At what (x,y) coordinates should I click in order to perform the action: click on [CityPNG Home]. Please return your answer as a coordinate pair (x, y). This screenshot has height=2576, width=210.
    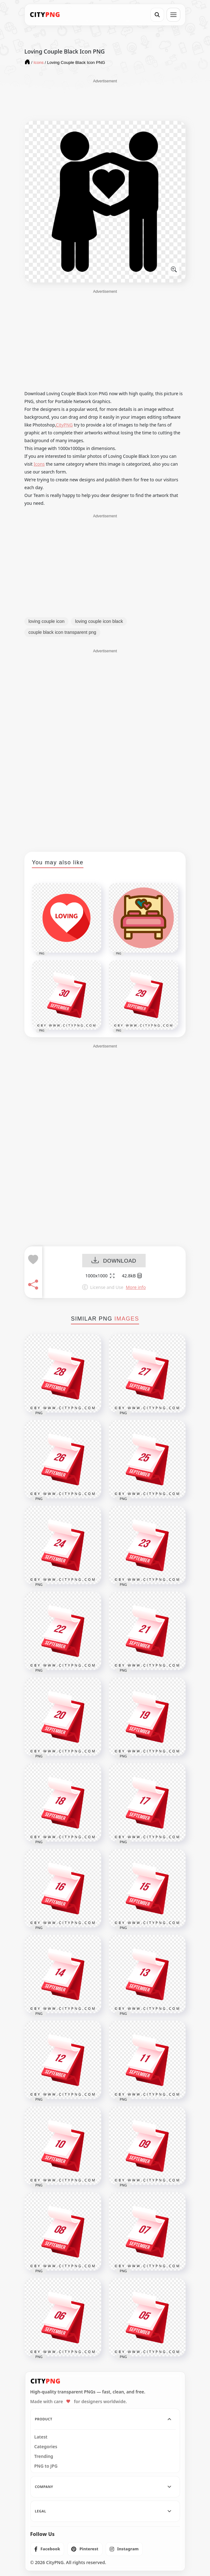
    Looking at the image, I should click on (45, 14).